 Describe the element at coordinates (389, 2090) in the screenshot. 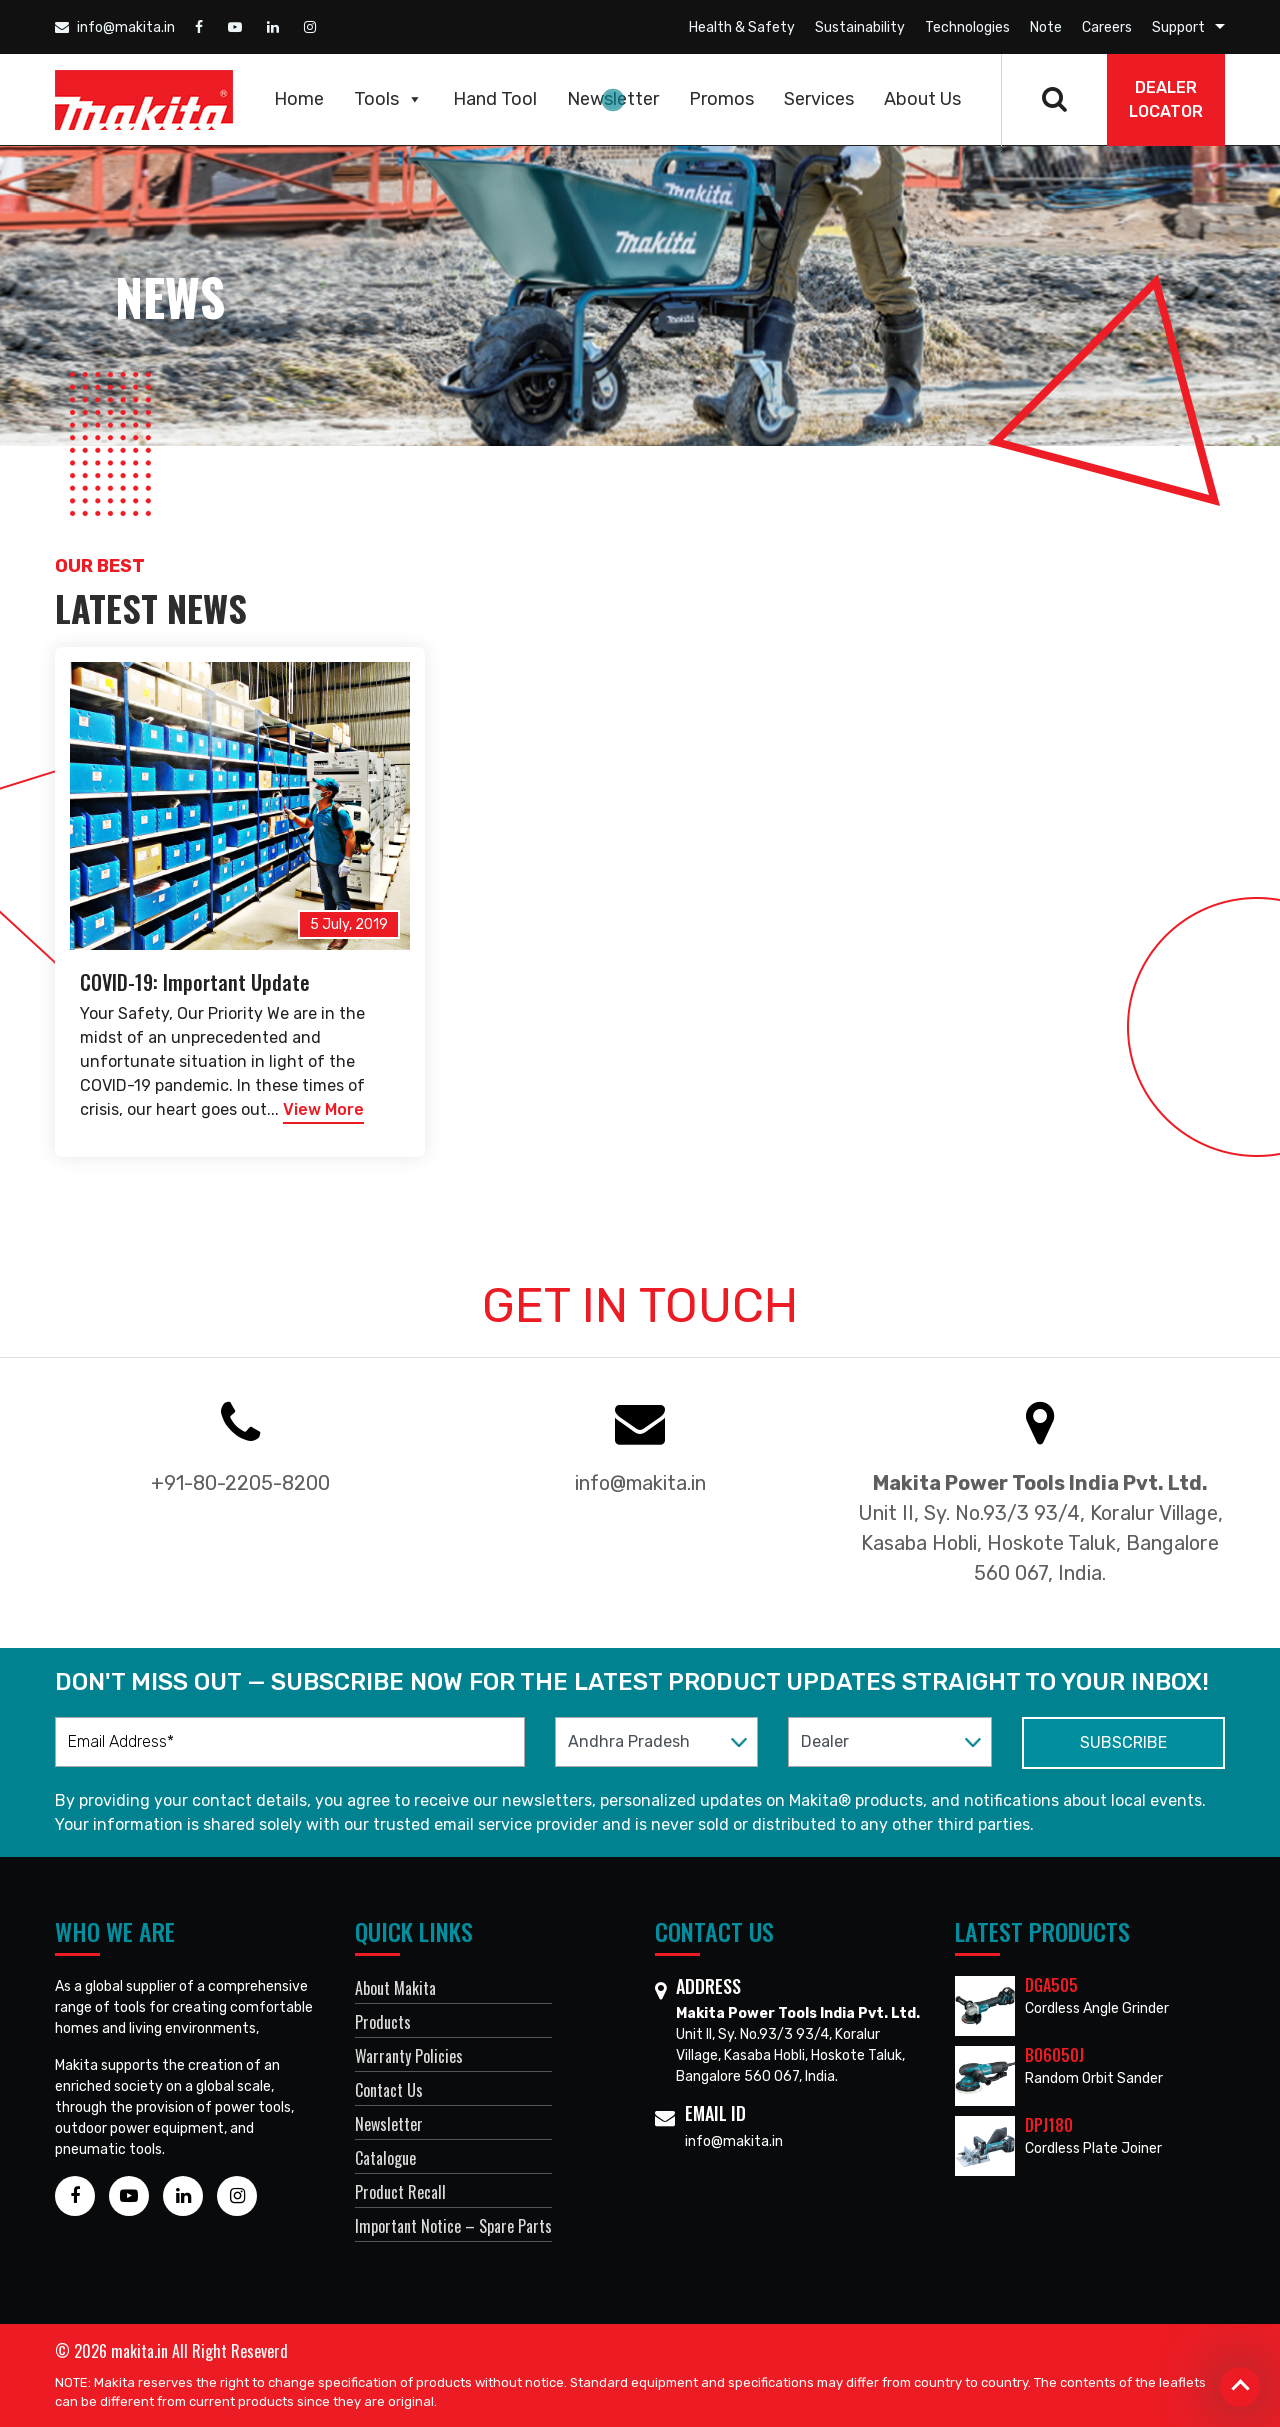

I see `Contact Us` at that location.